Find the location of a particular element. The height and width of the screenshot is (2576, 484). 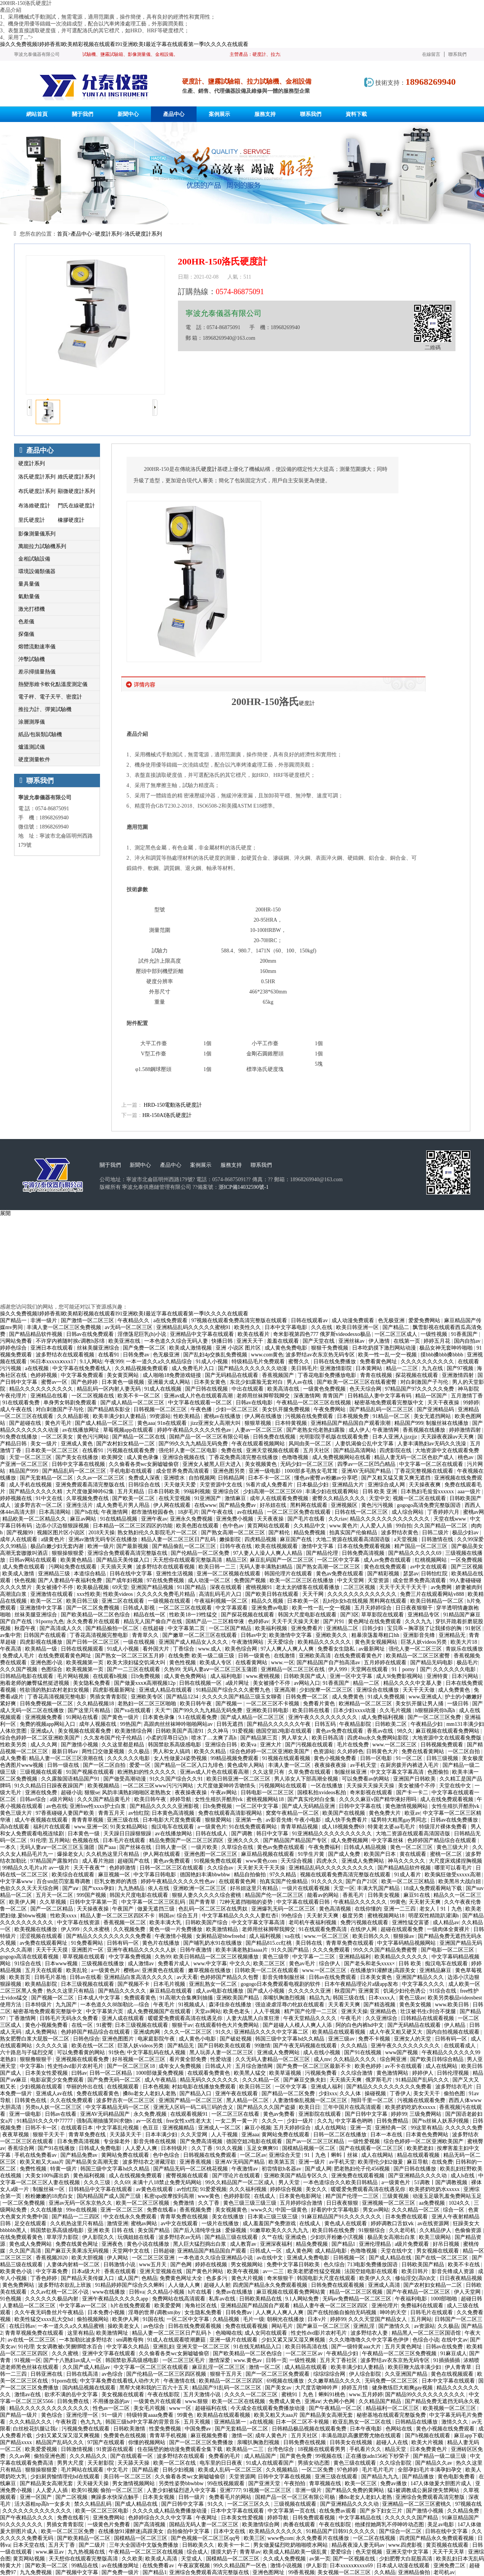

草莓视频app在线观看 is located at coordinates (129, 1430).